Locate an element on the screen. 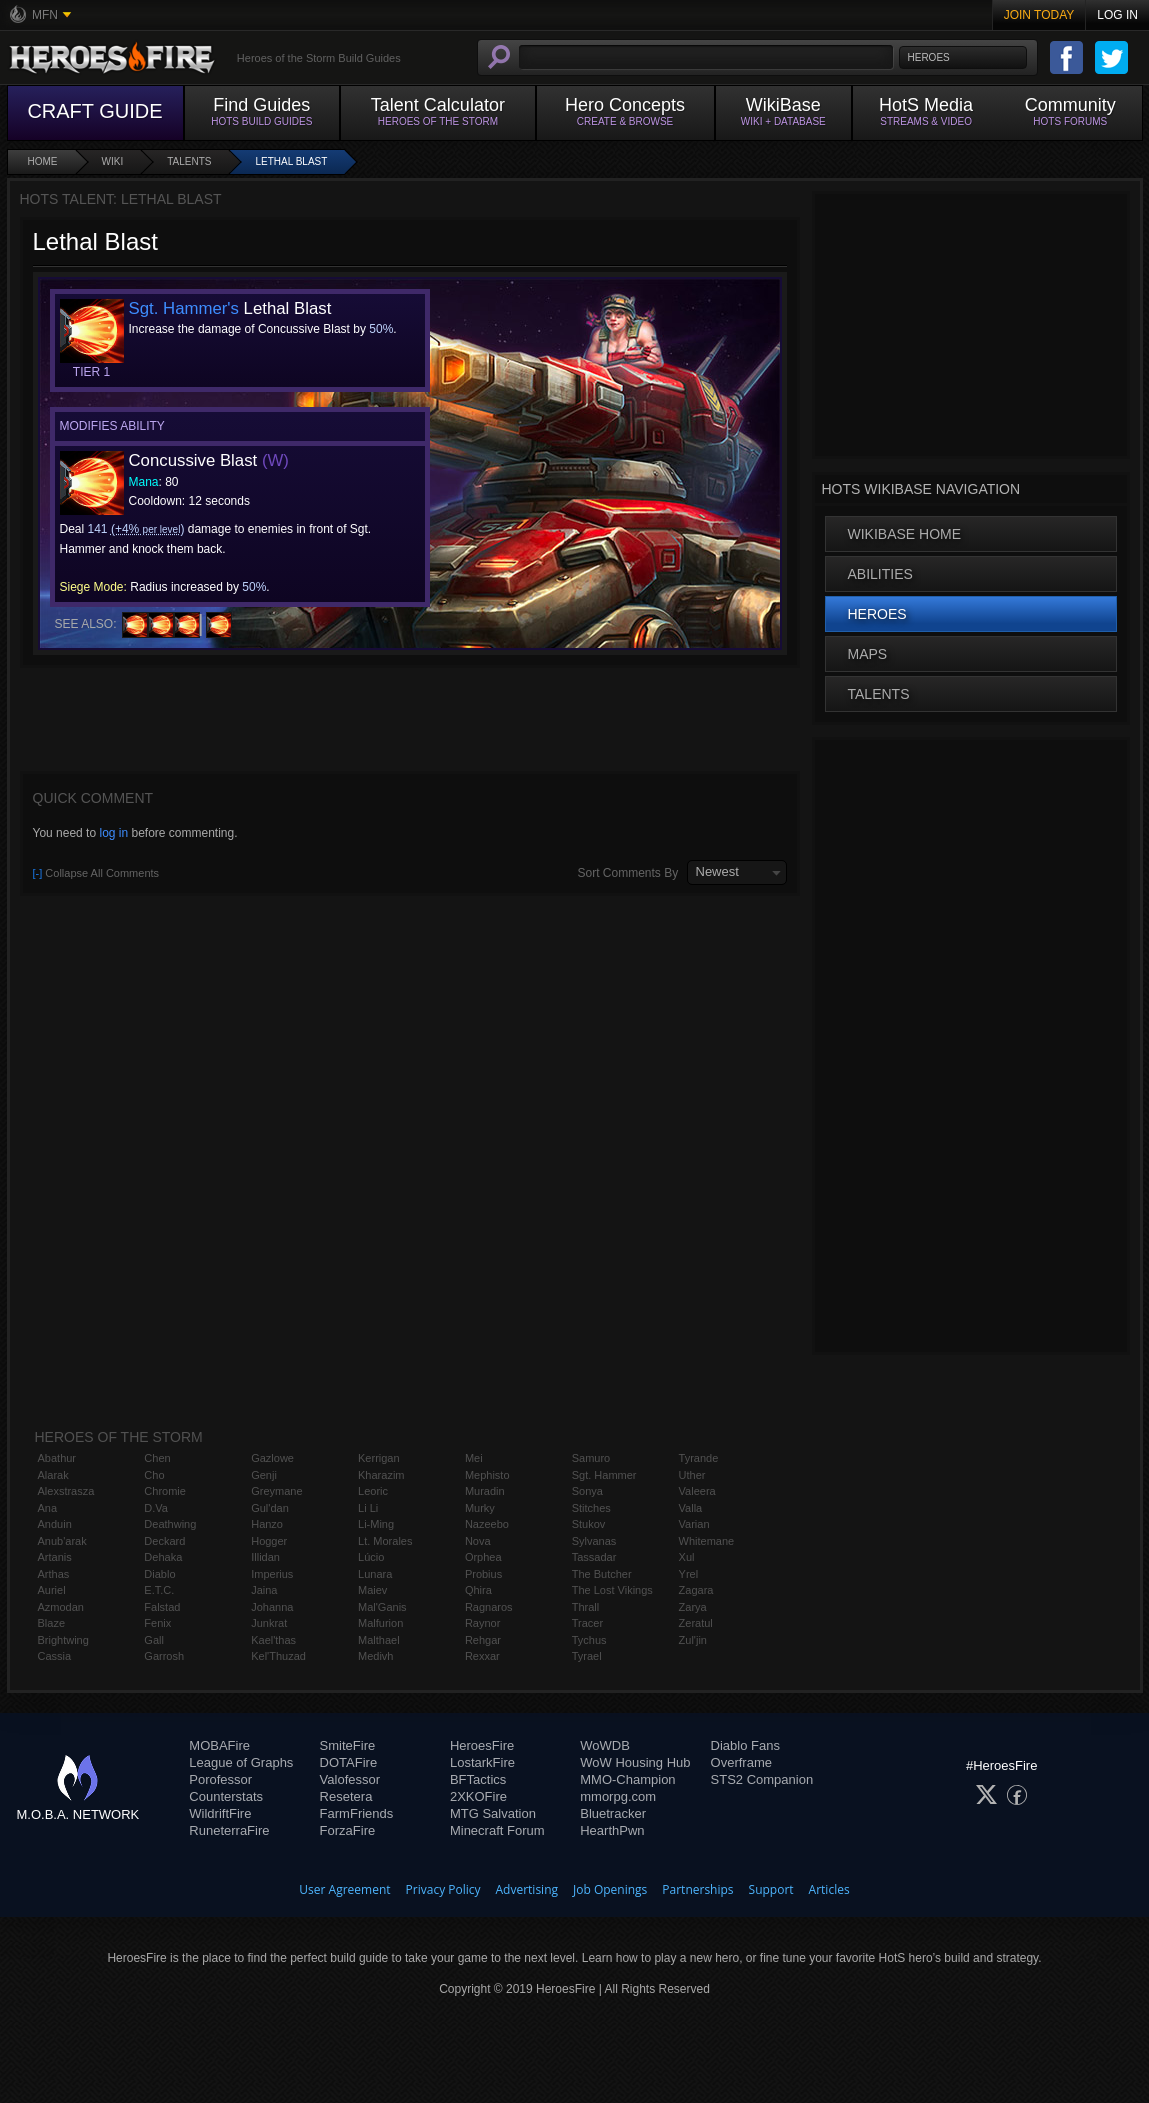 This screenshot has width=1149, height=2103. Tracer is located at coordinates (587, 1623).